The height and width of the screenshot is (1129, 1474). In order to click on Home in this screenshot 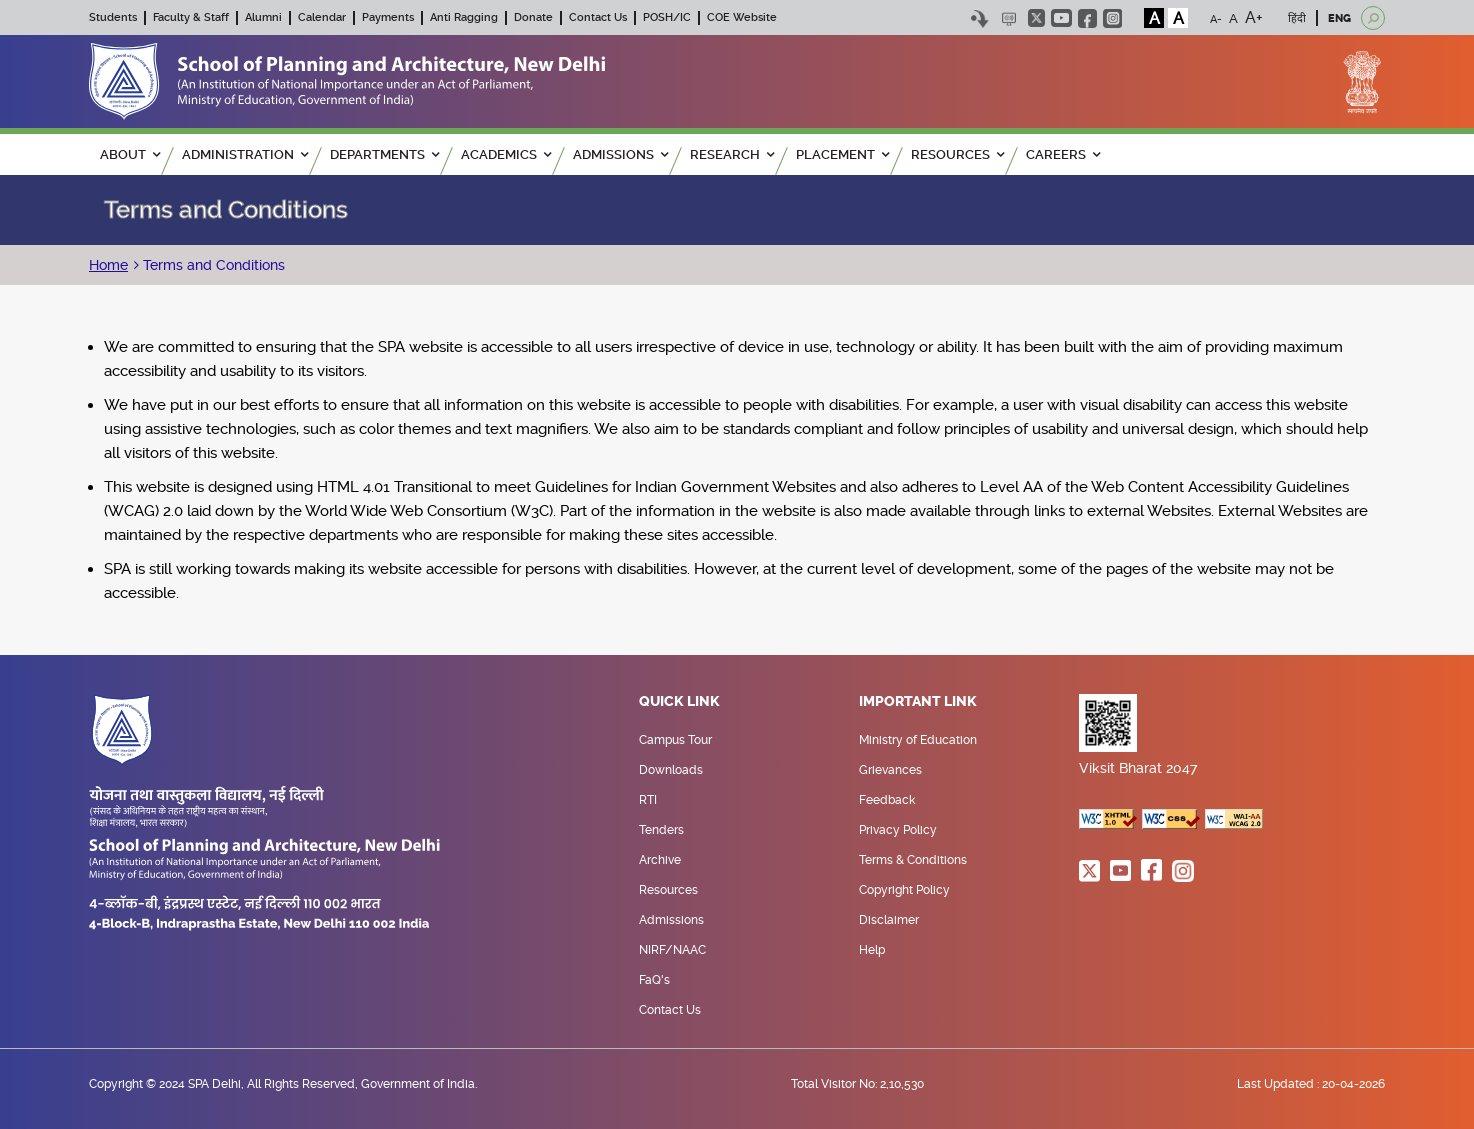, I will do `click(108, 265)`.